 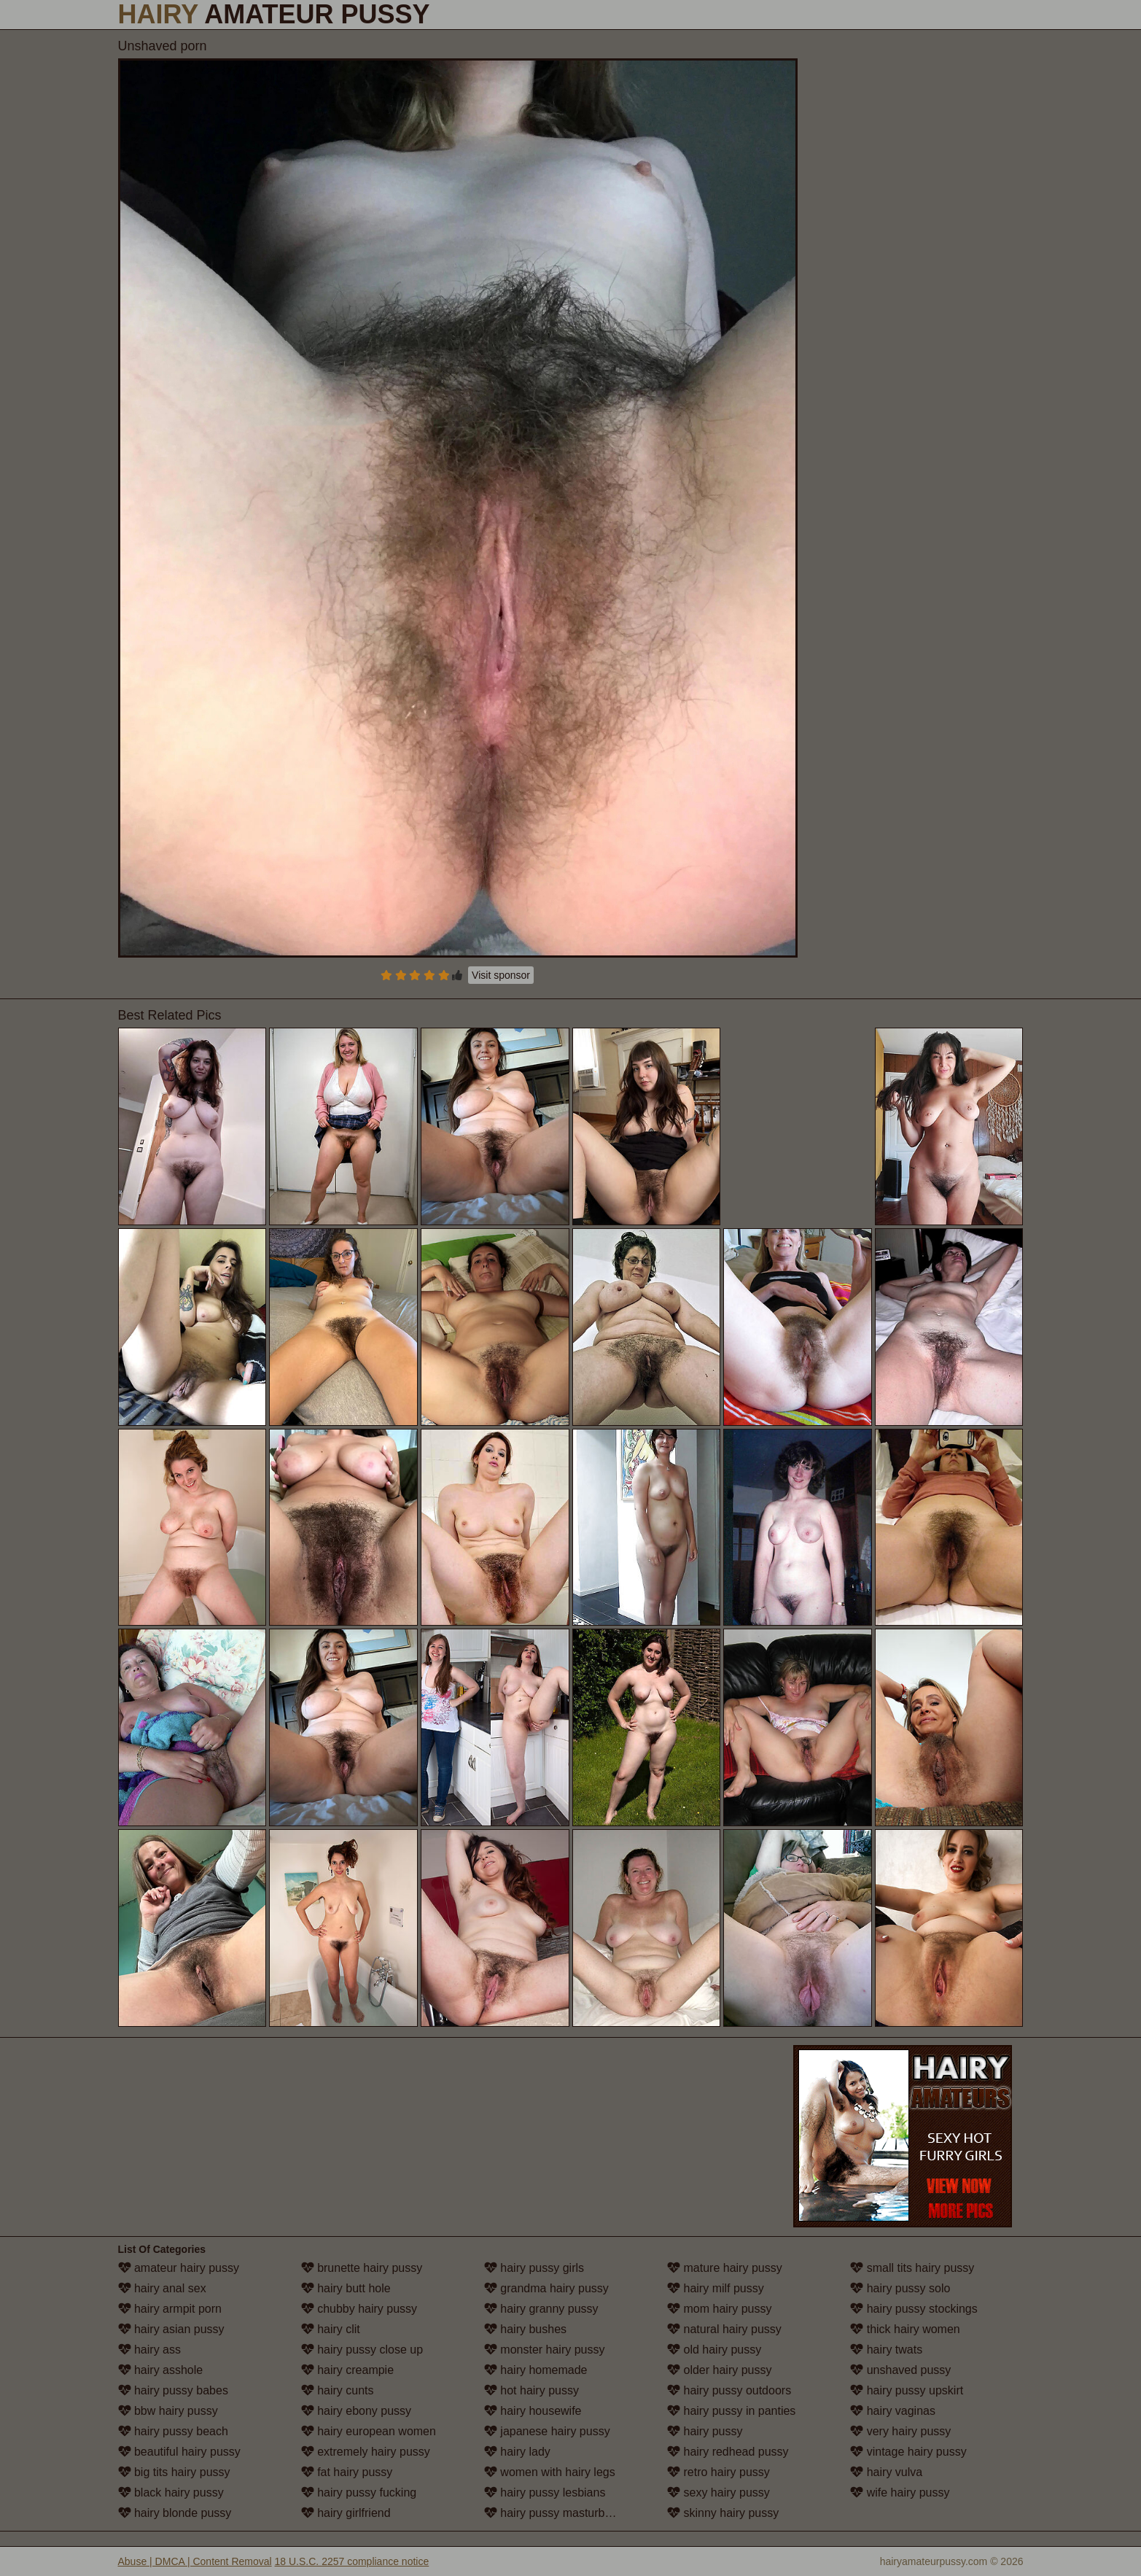 I want to click on monster hairy pussy, so click(x=544, y=2349).